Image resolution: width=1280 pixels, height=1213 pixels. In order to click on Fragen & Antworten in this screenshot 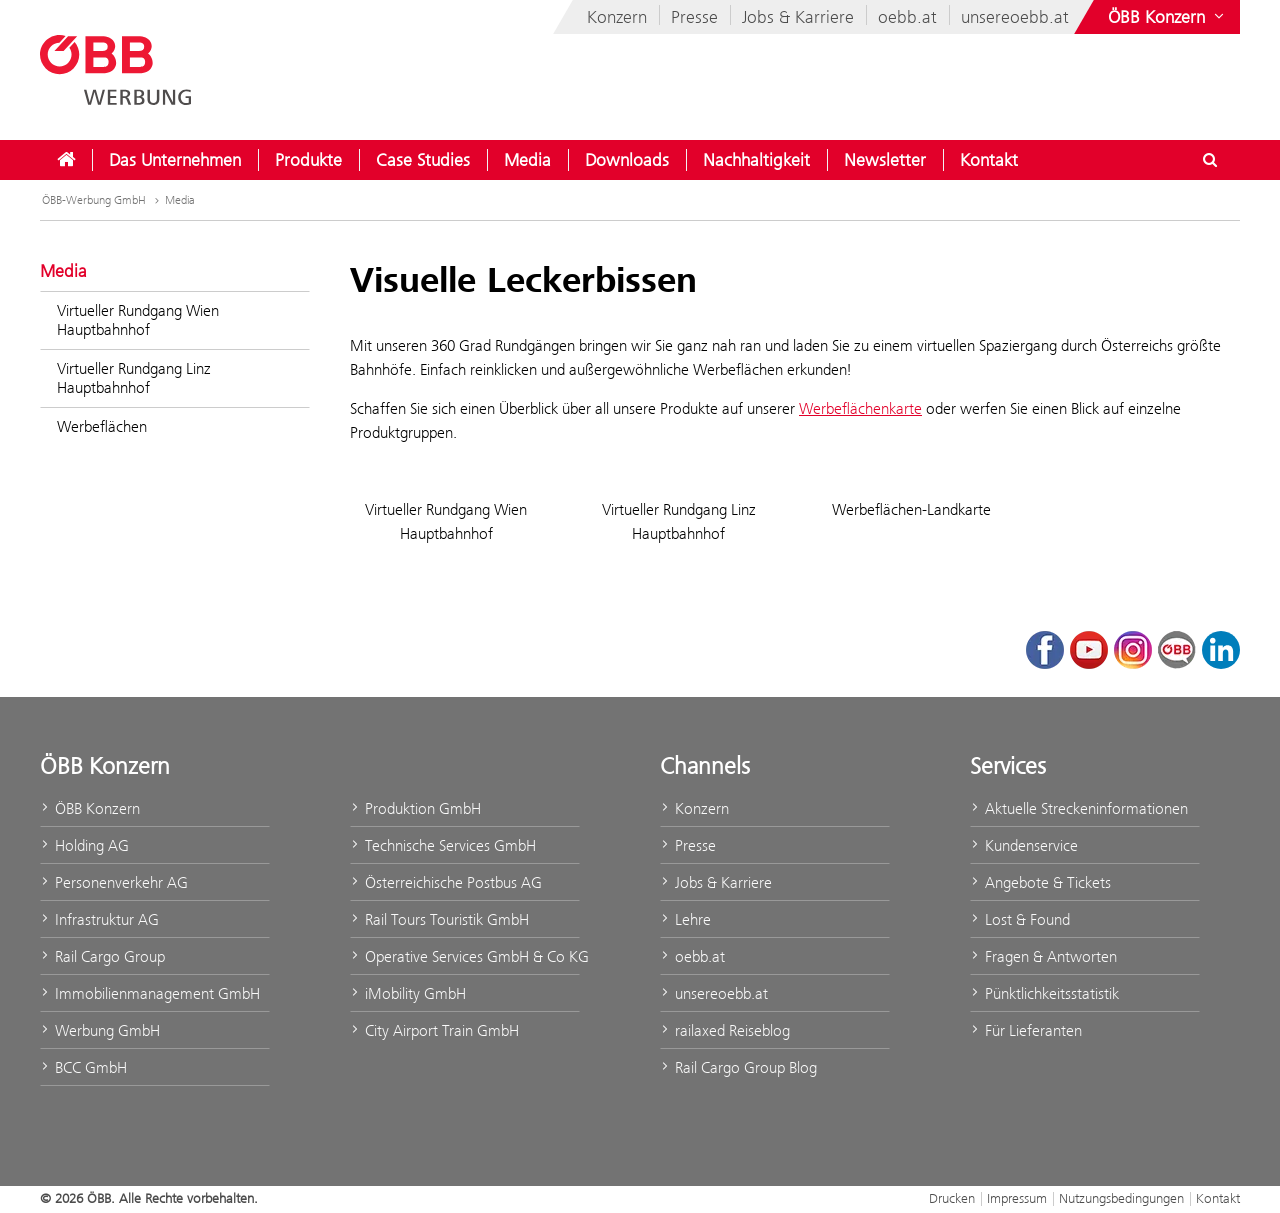, I will do `click(1043, 956)`.